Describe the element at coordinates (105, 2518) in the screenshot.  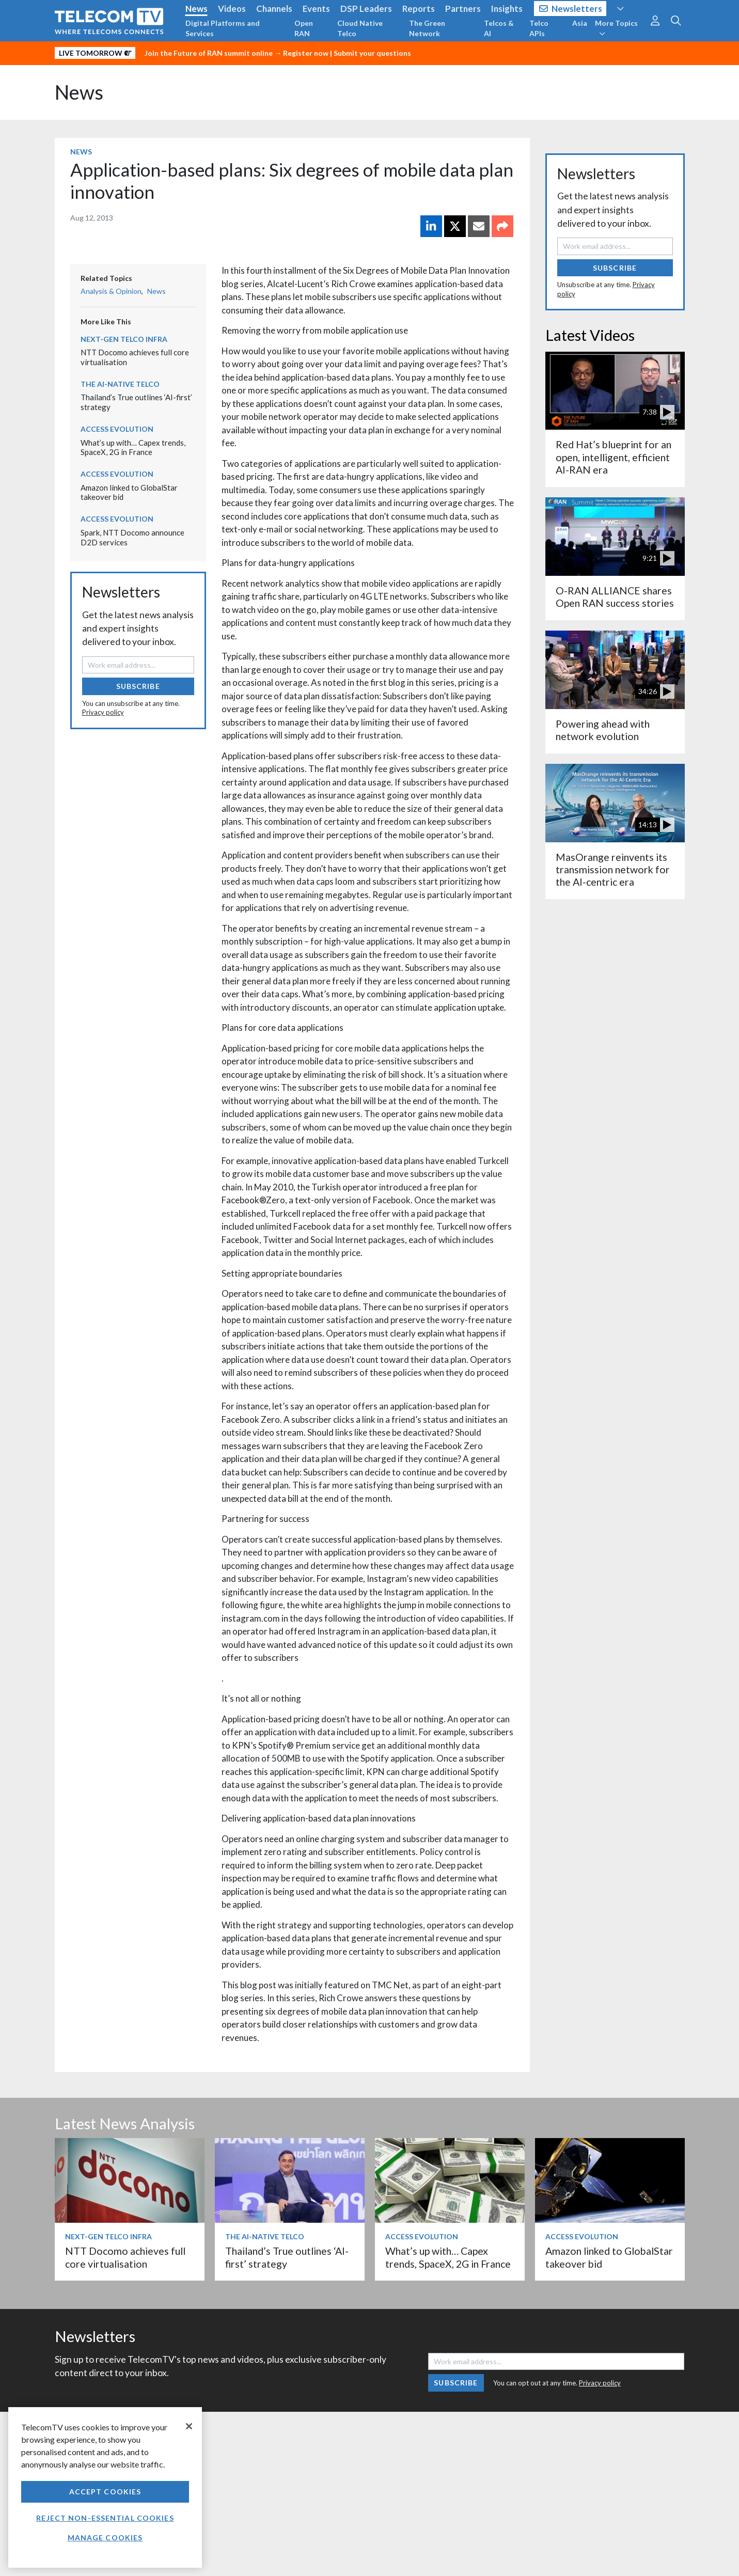
I see `Reject non-essential cookies` at that location.